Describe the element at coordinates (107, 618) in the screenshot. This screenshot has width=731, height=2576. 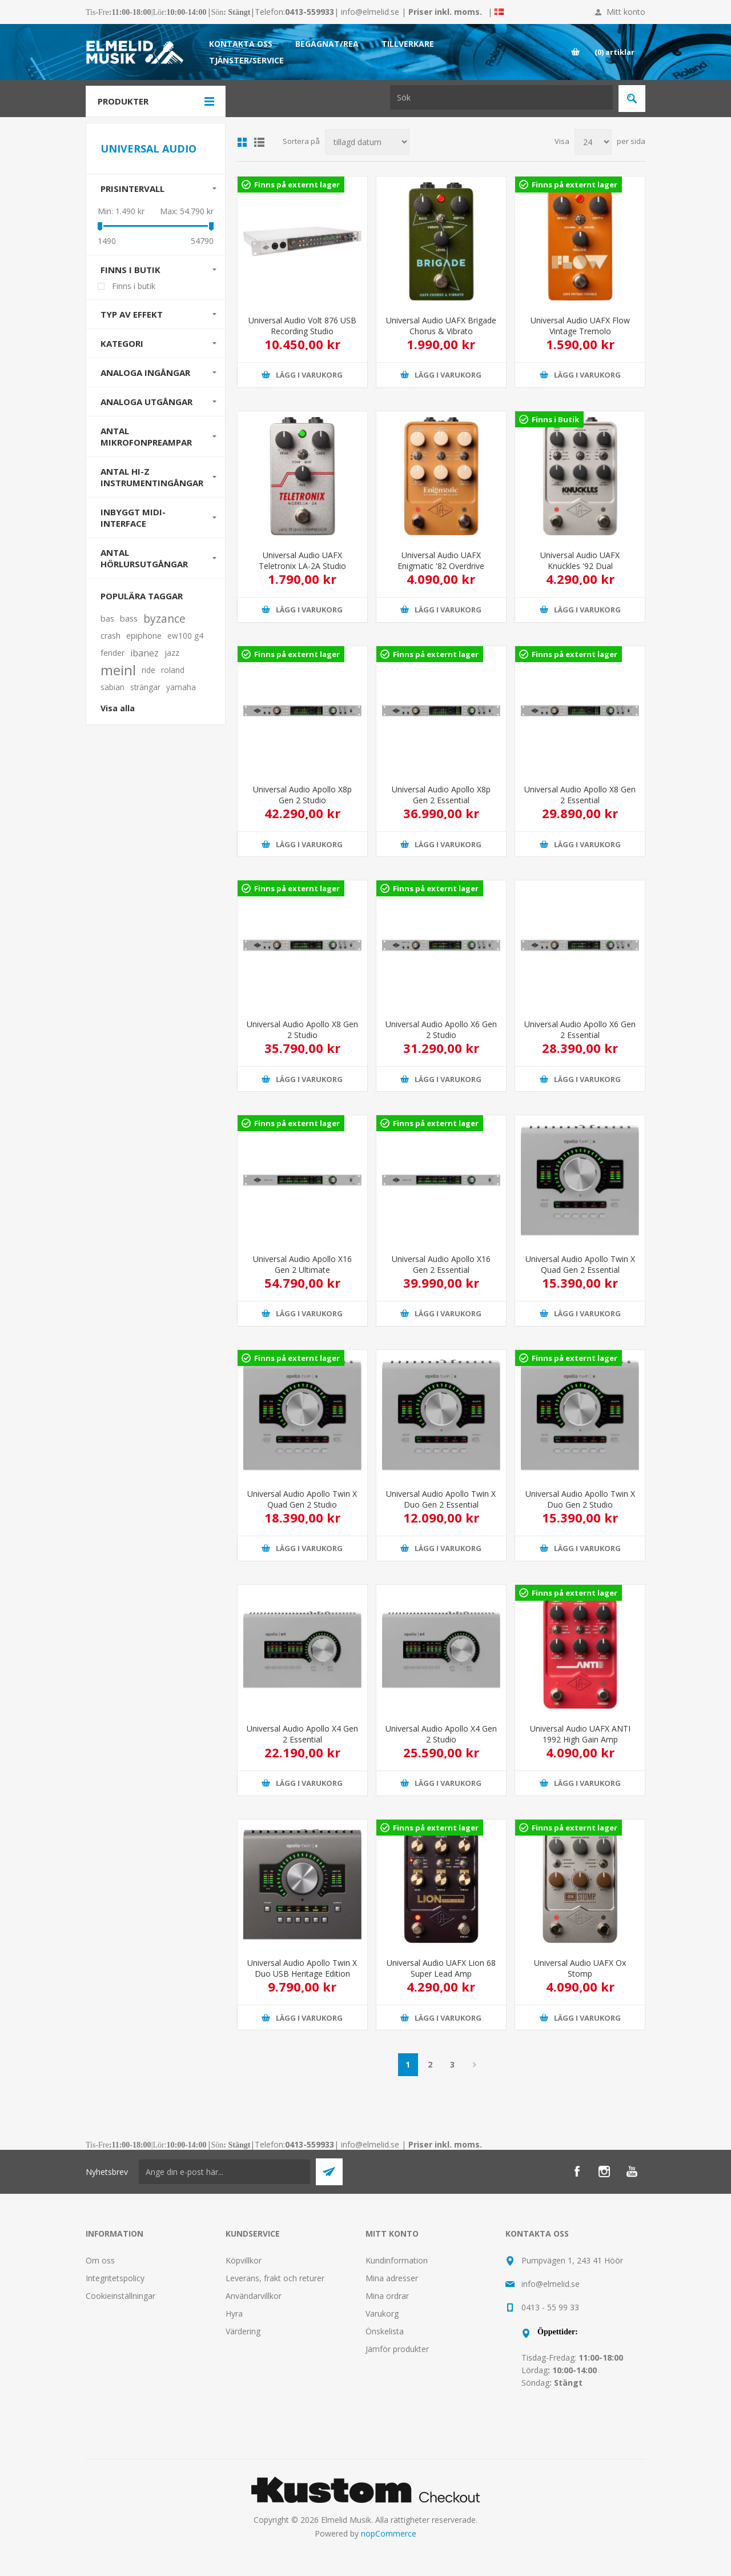
I see `bas` at that location.